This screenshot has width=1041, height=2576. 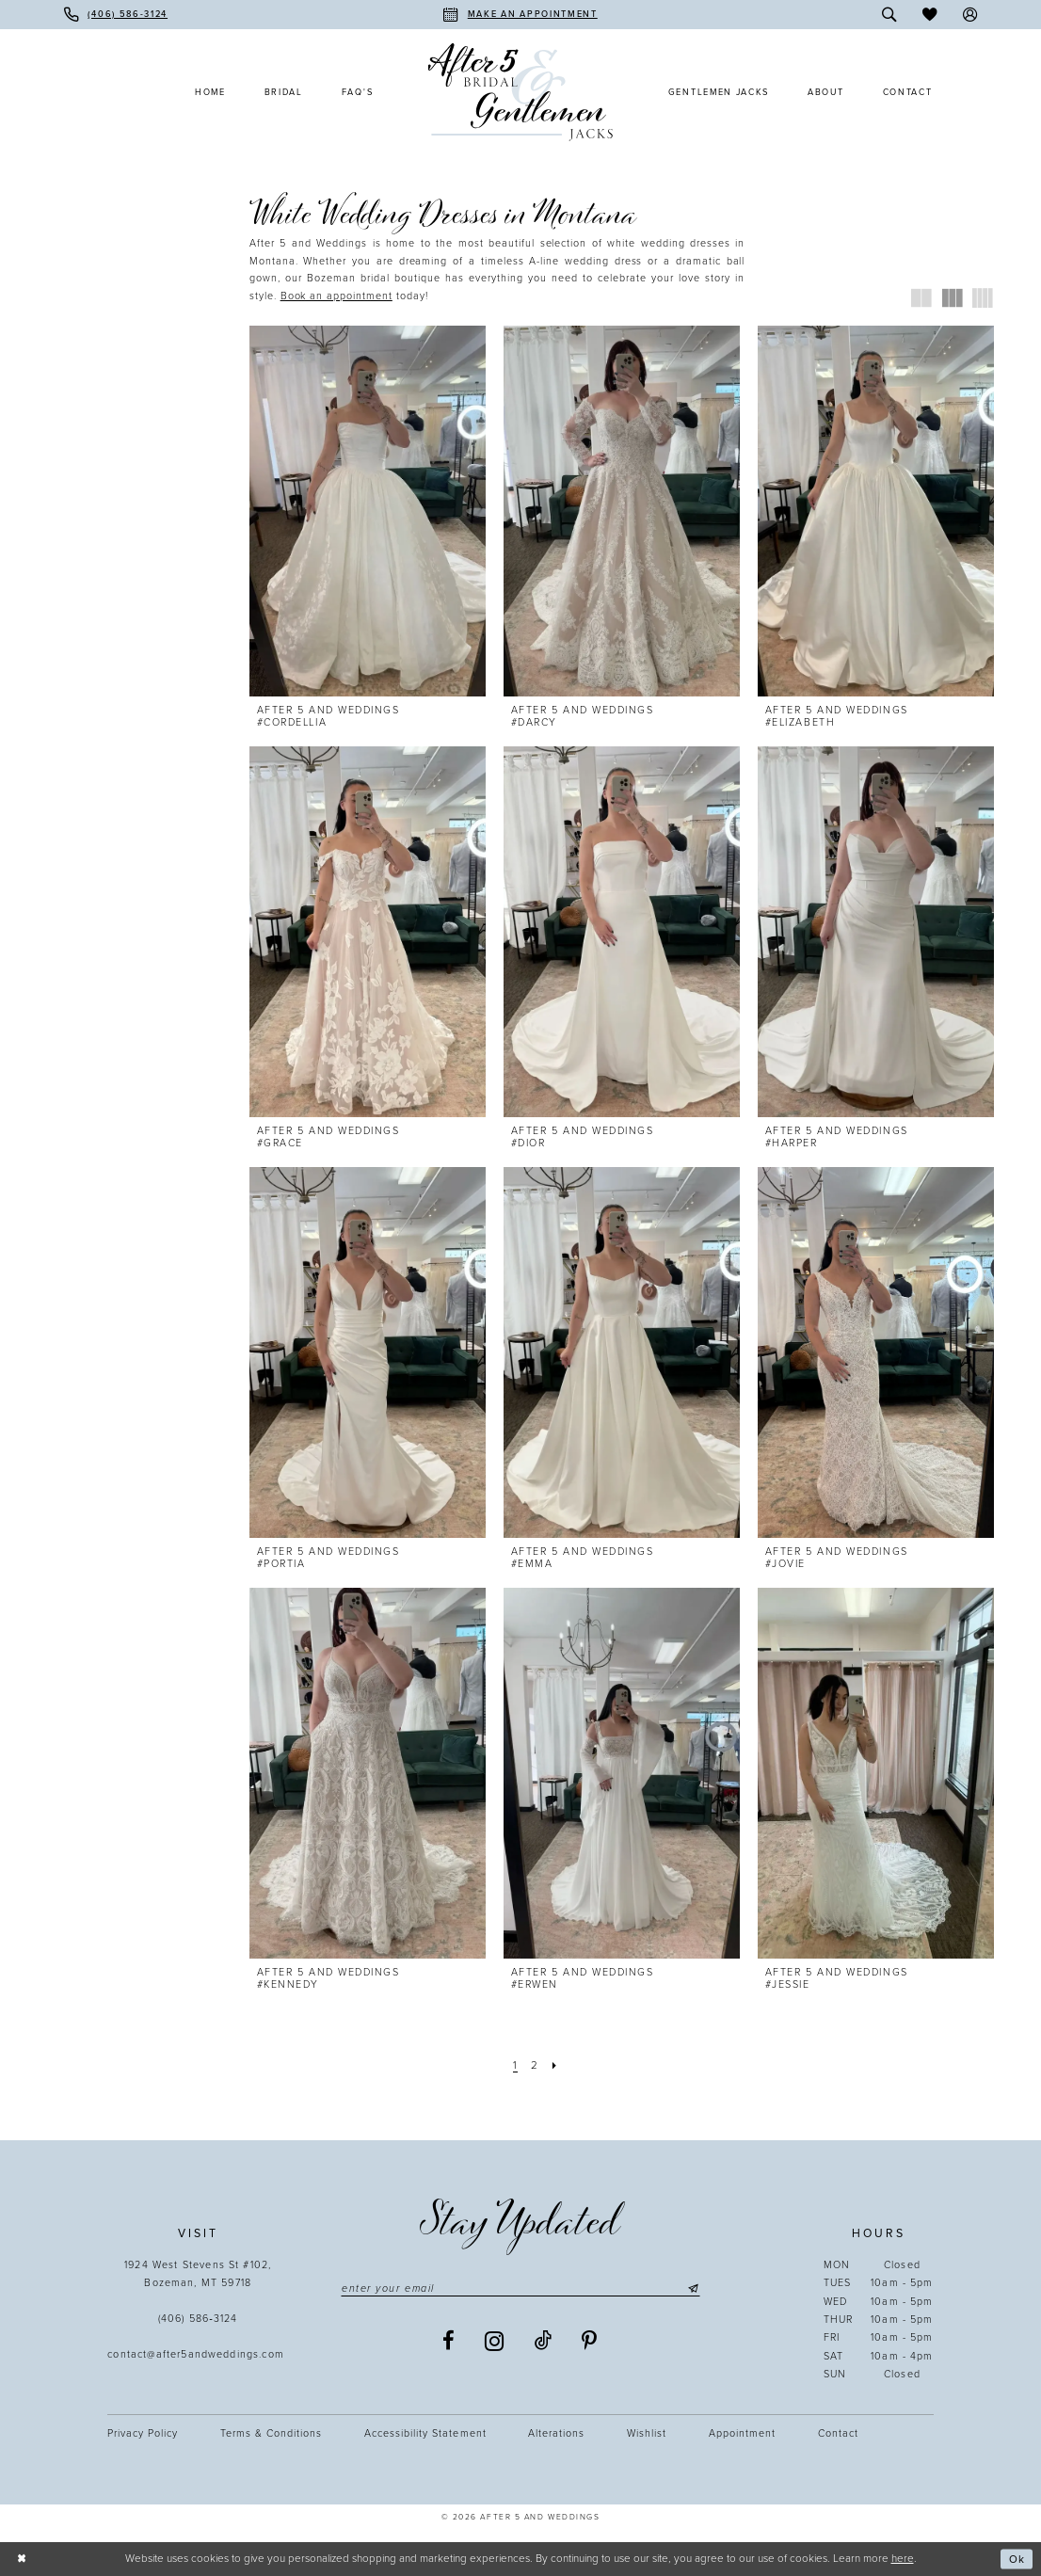 I want to click on [Show search], so click(x=890, y=14).